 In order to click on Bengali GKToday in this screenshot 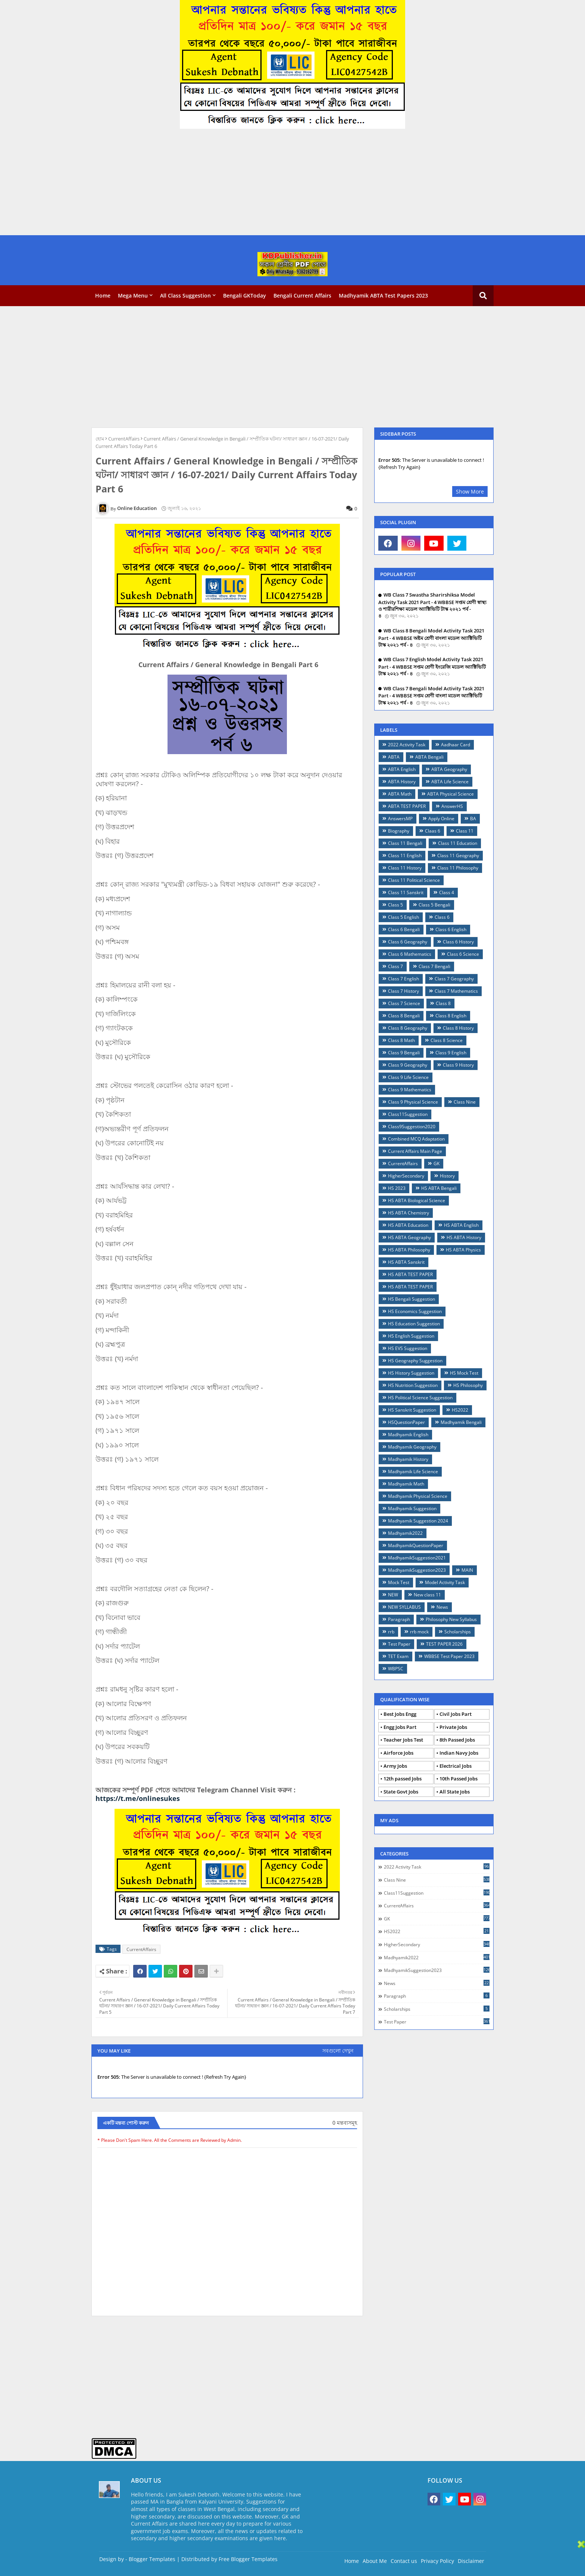, I will do `click(244, 295)`.